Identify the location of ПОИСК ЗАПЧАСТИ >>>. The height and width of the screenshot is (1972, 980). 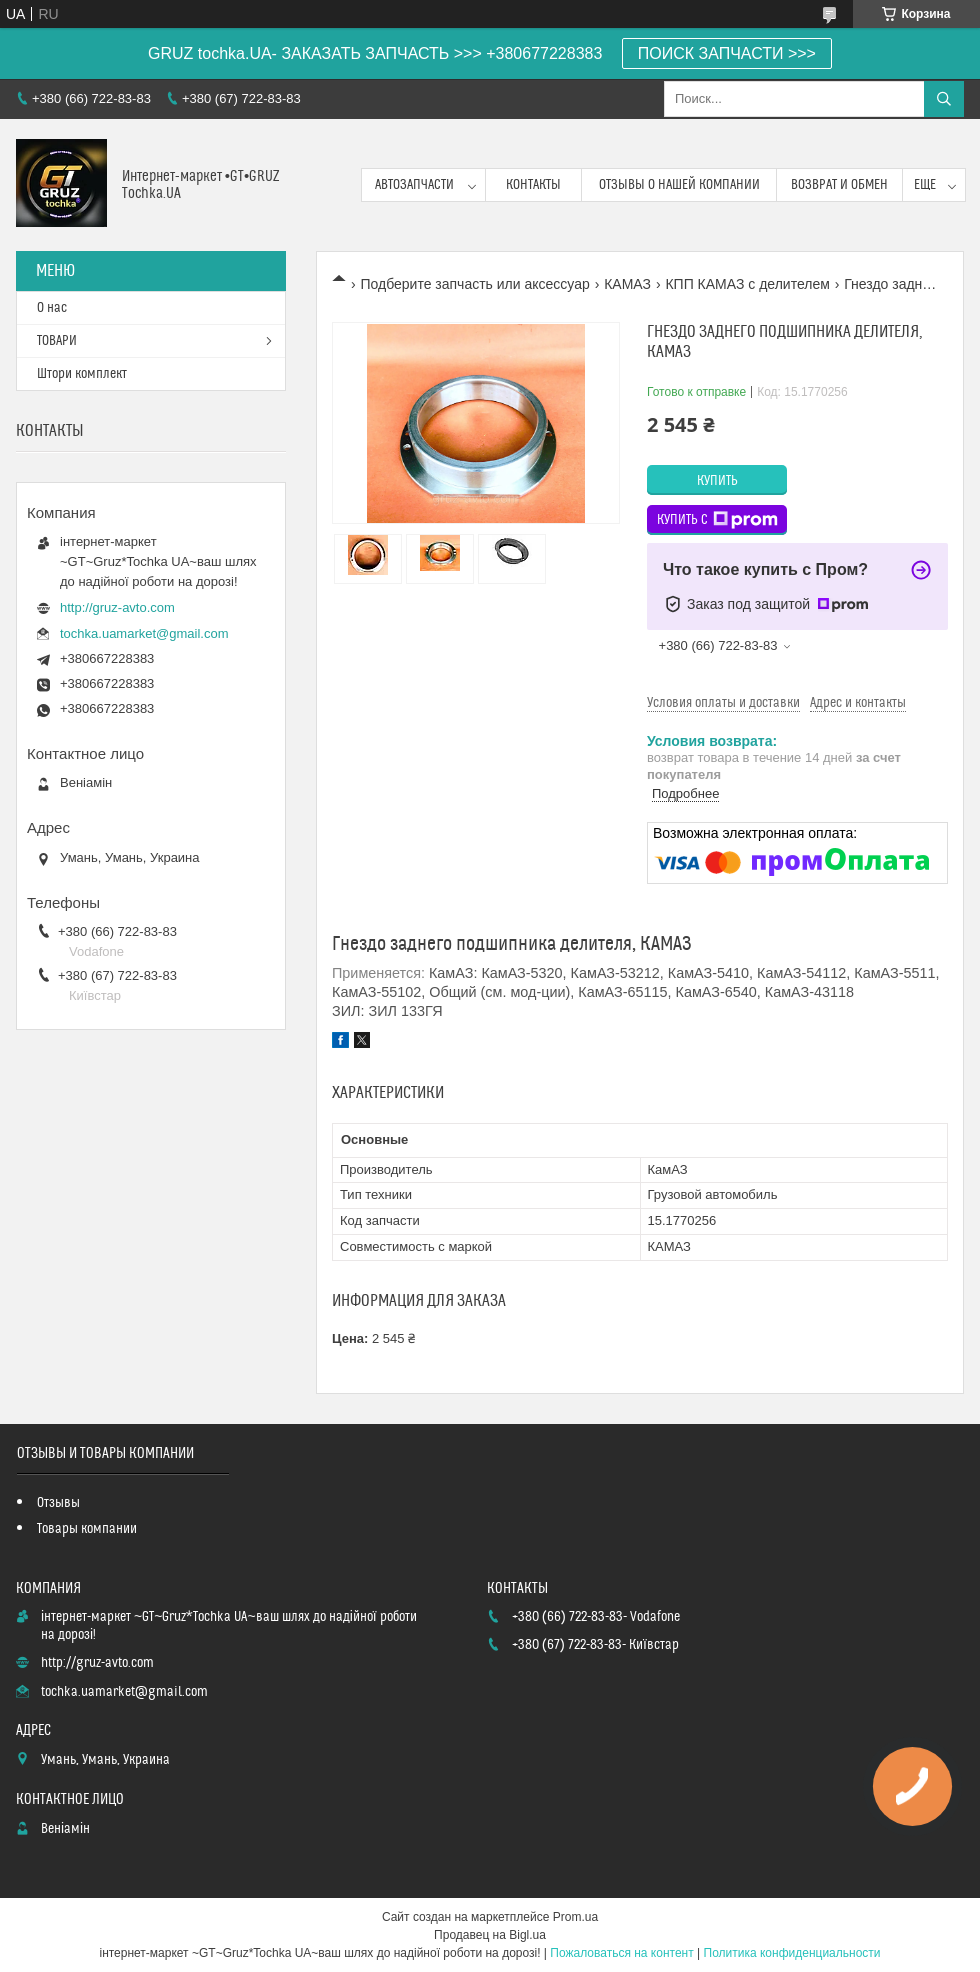
(727, 53).